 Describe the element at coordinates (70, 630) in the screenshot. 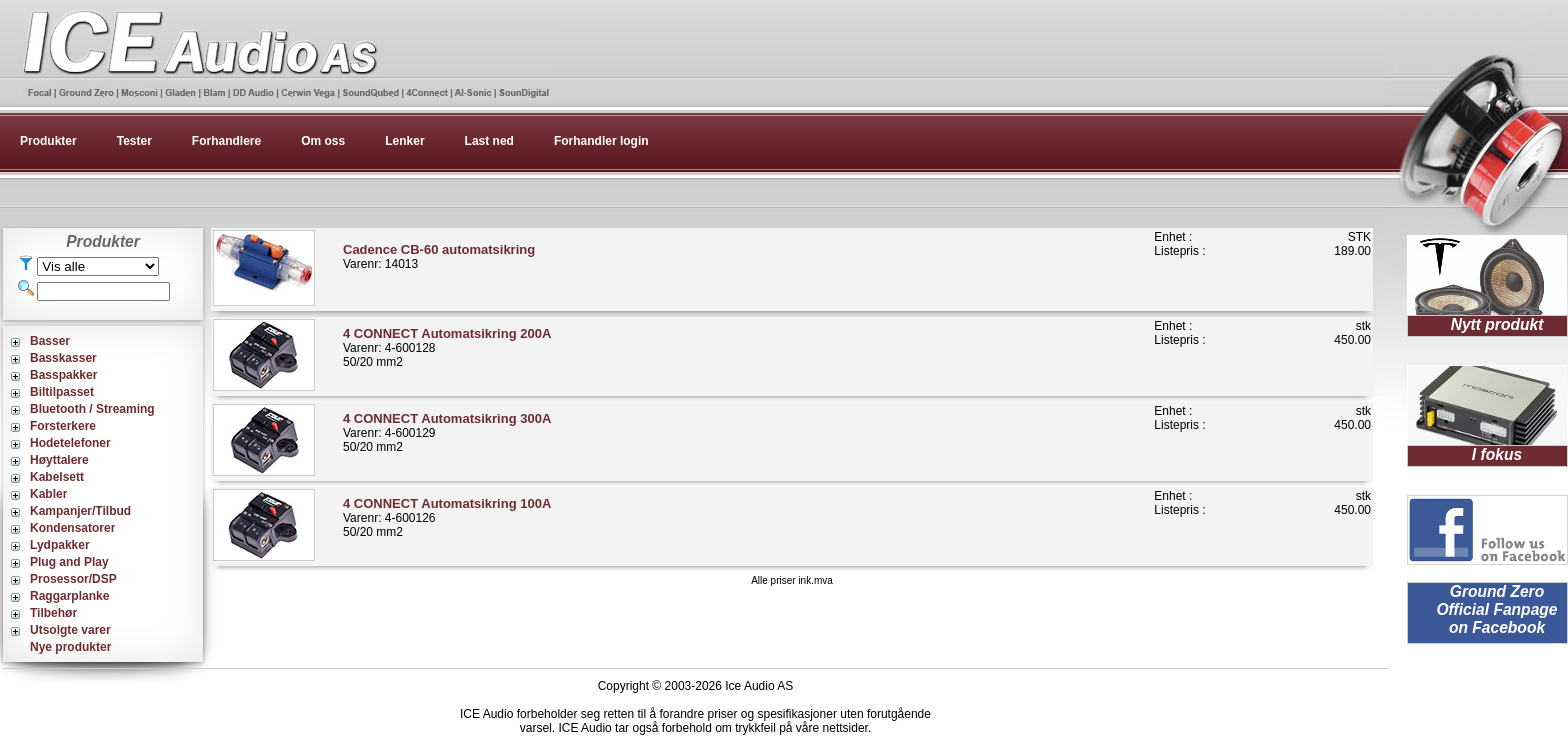

I see `Utsolgte varer` at that location.